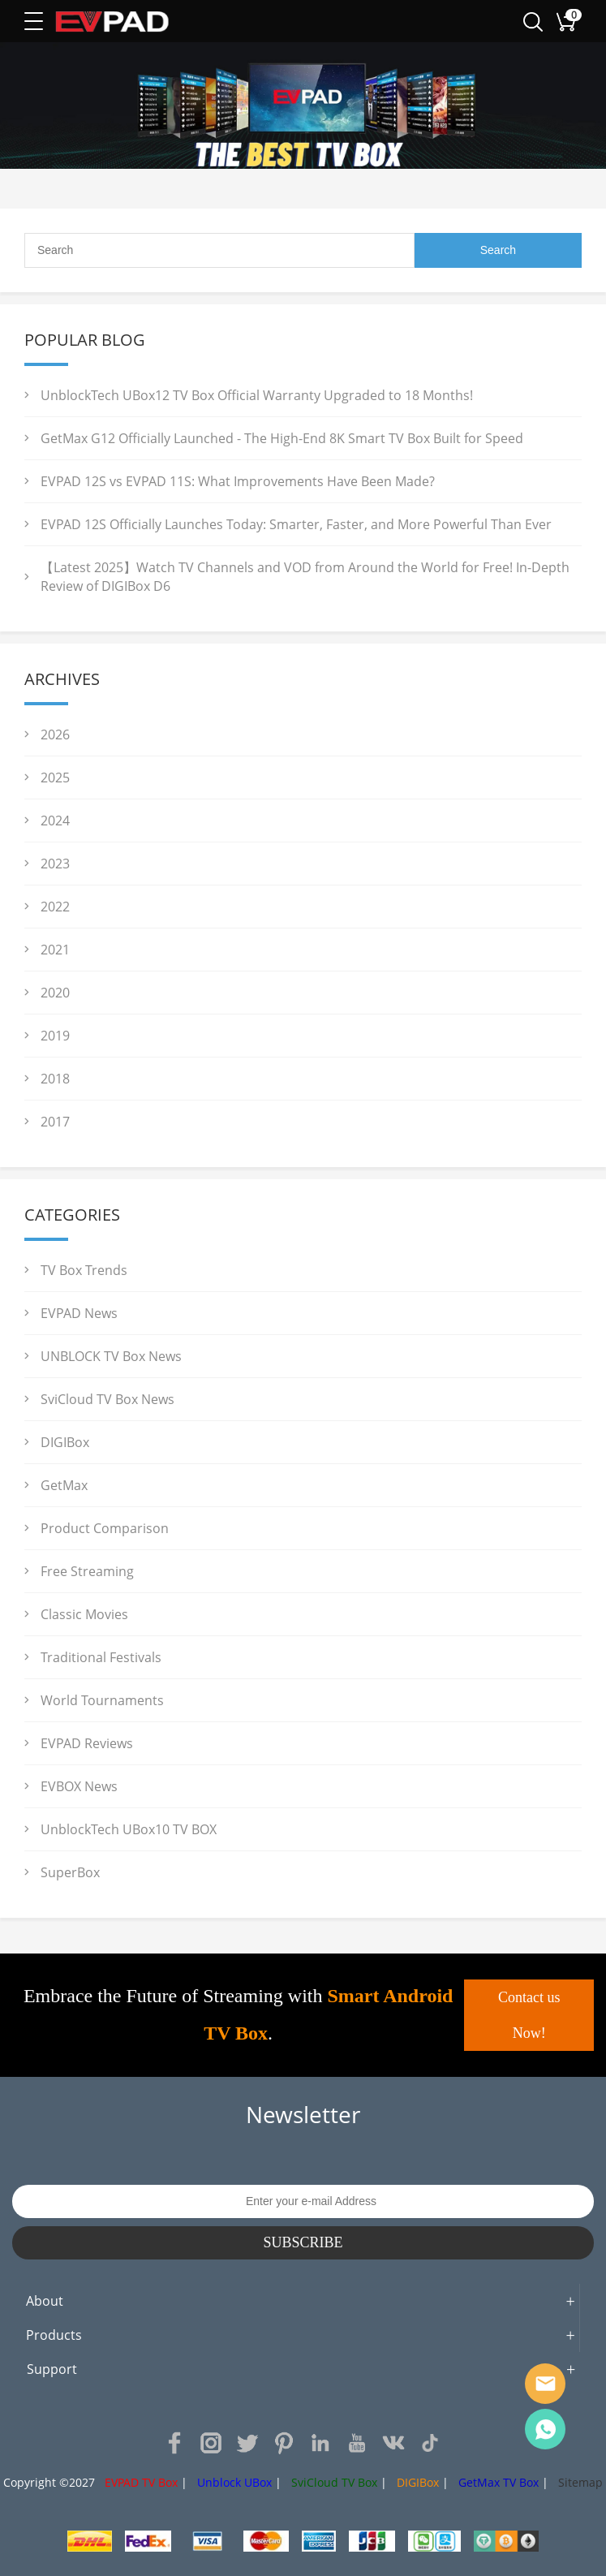  I want to click on Free Streaming, so click(87, 1571).